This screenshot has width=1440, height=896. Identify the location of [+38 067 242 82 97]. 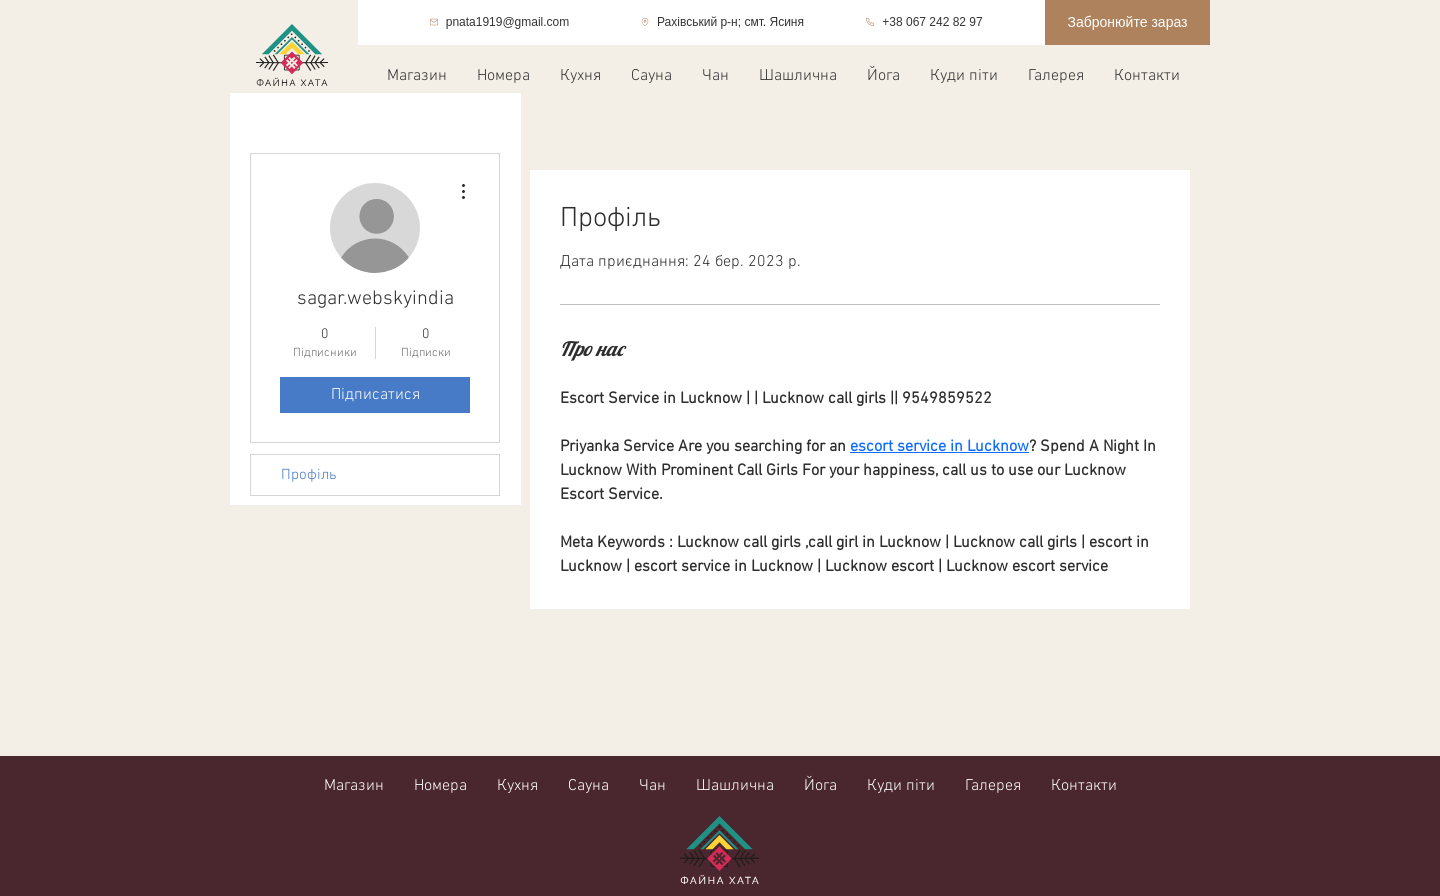
(924, 22).